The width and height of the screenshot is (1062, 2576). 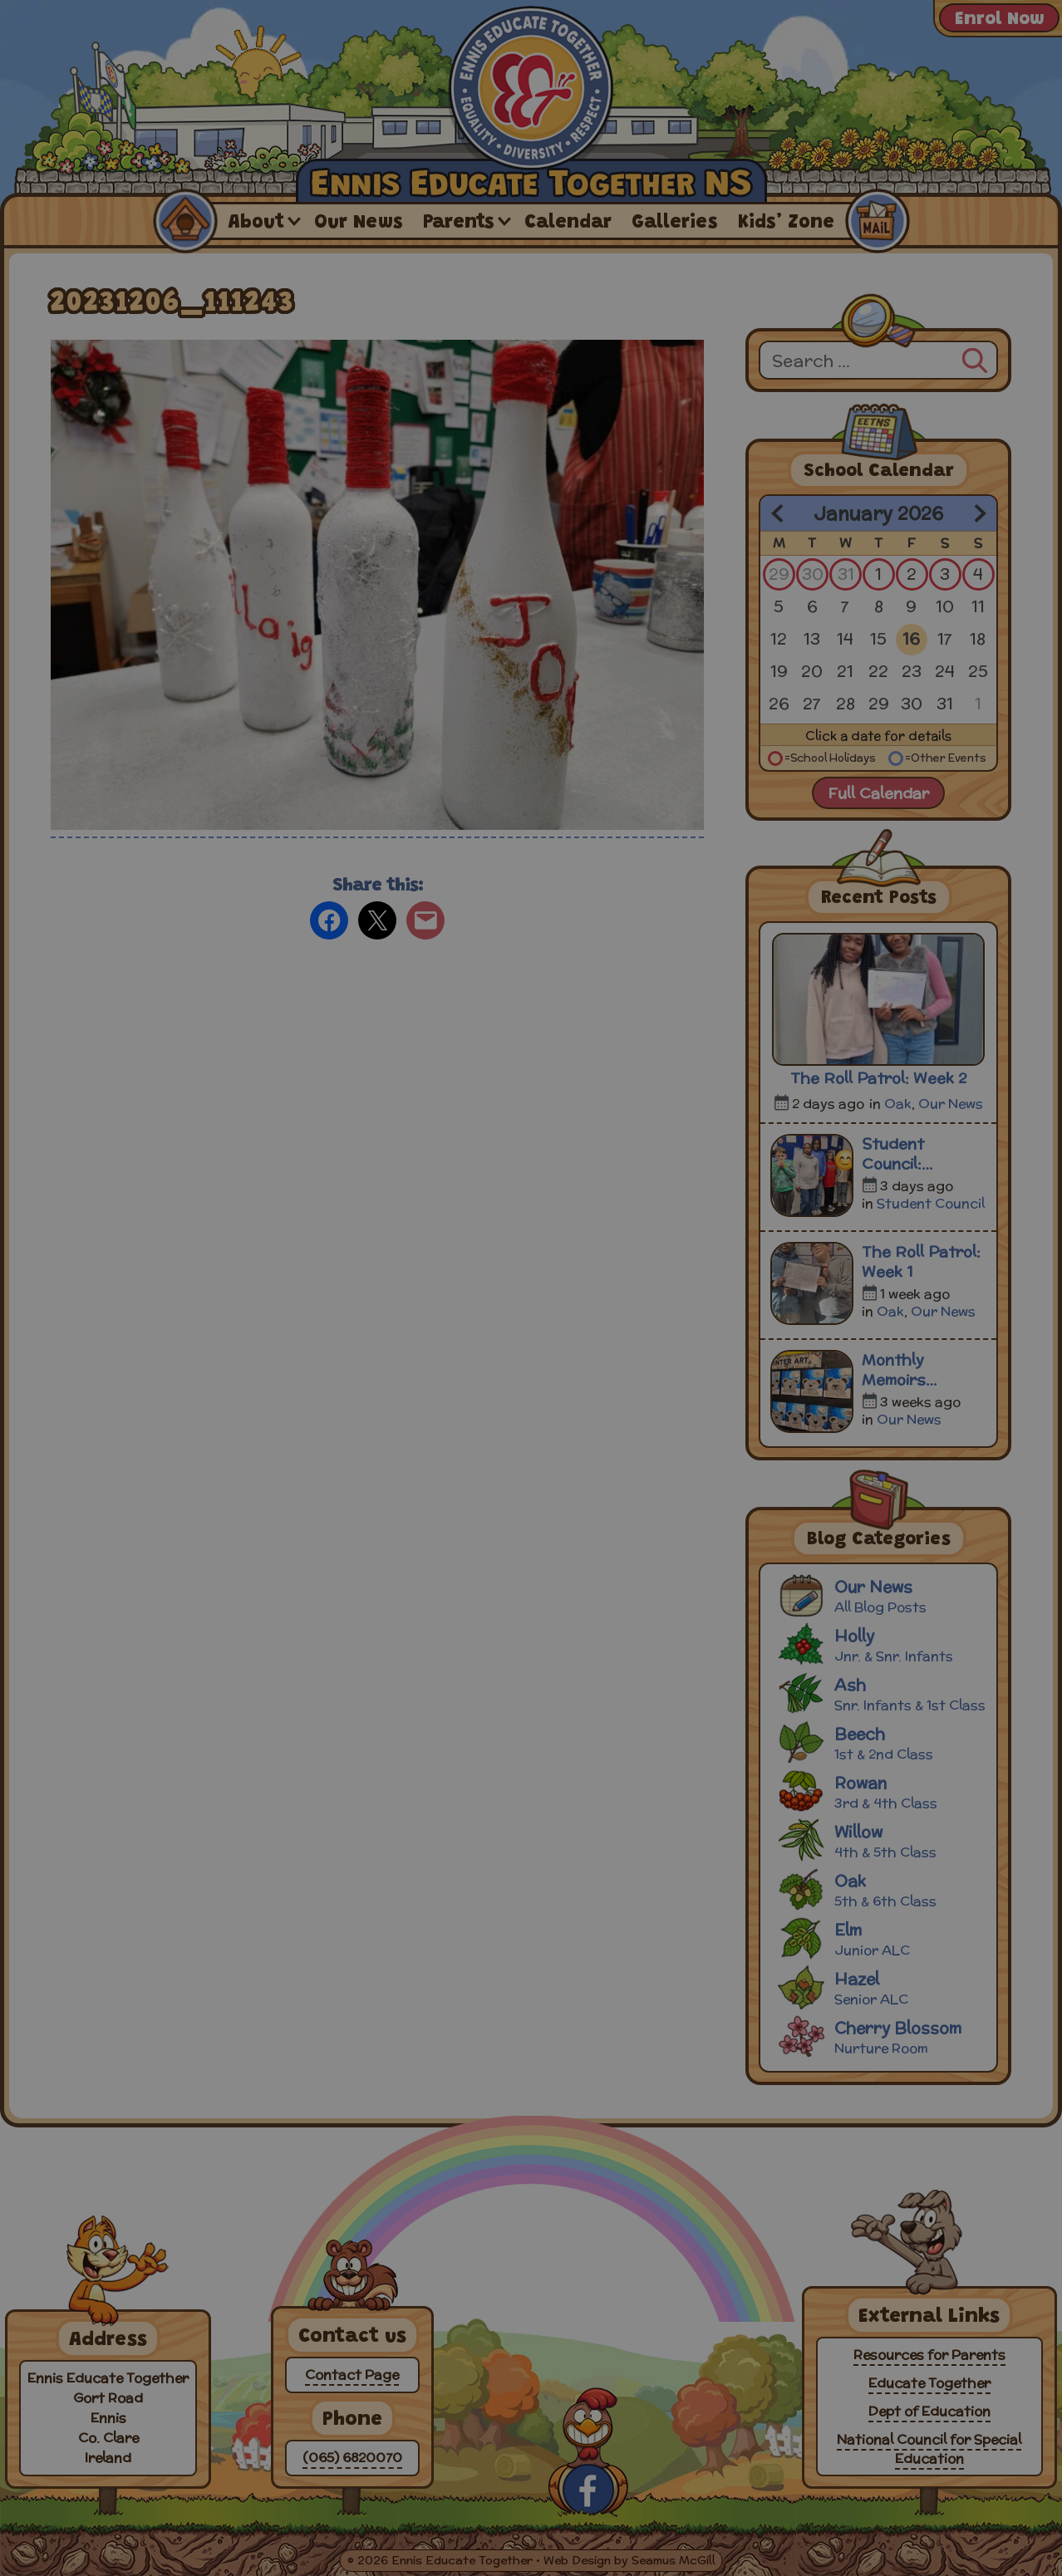 What do you see at coordinates (921, 1262) in the screenshot?
I see `The Roll Patrol: Week 1` at bounding box center [921, 1262].